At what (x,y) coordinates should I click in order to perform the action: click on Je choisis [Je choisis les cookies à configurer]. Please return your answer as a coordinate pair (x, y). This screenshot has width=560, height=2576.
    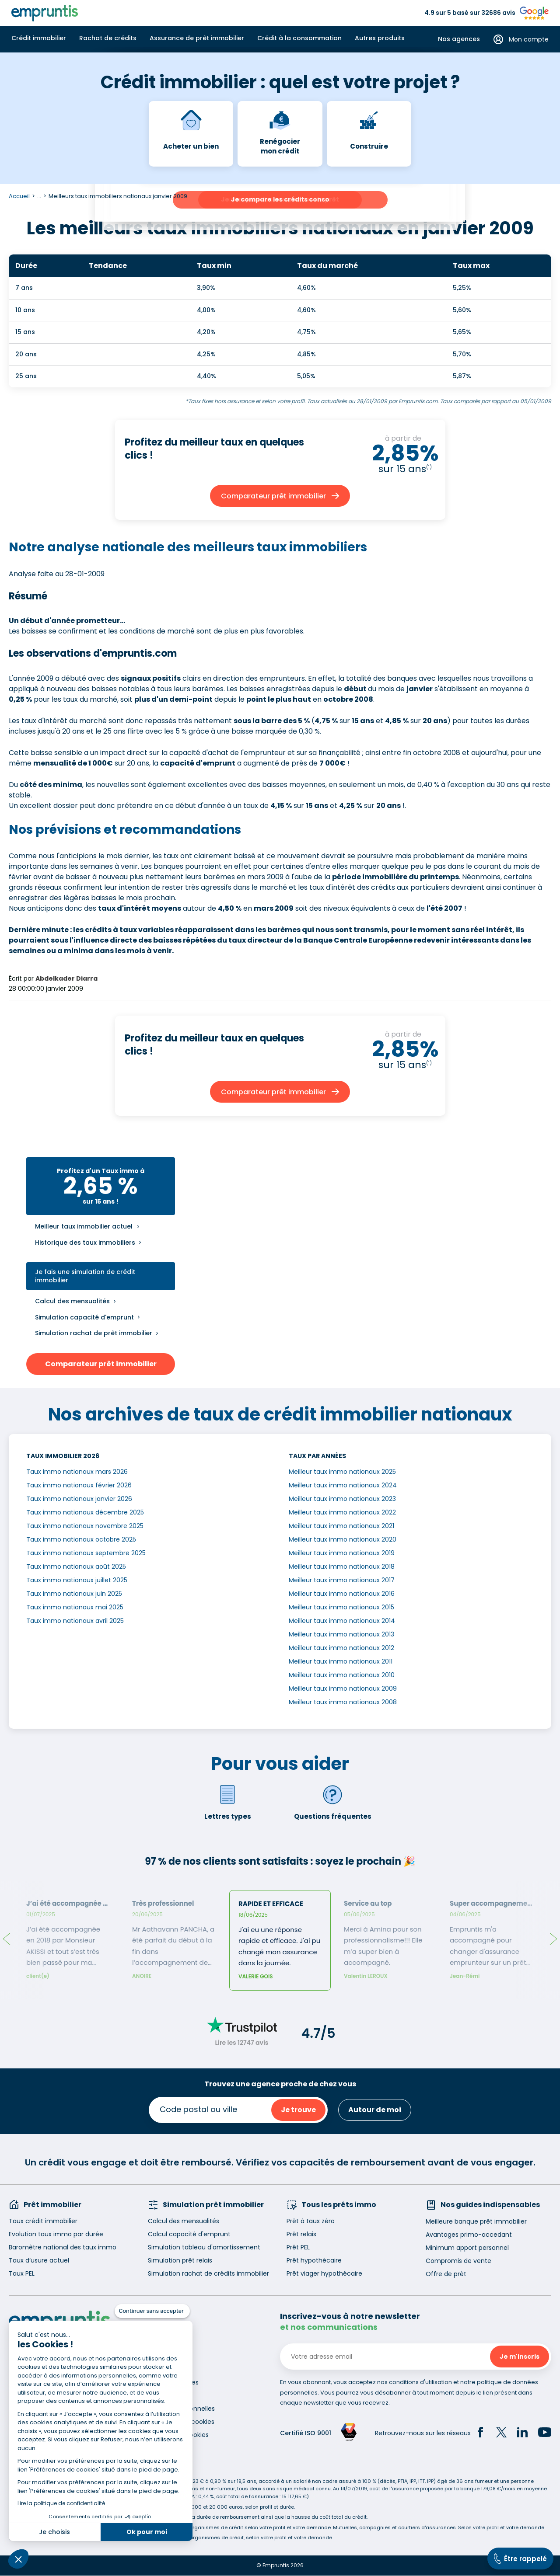
    Looking at the image, I should click on (54, 2531).